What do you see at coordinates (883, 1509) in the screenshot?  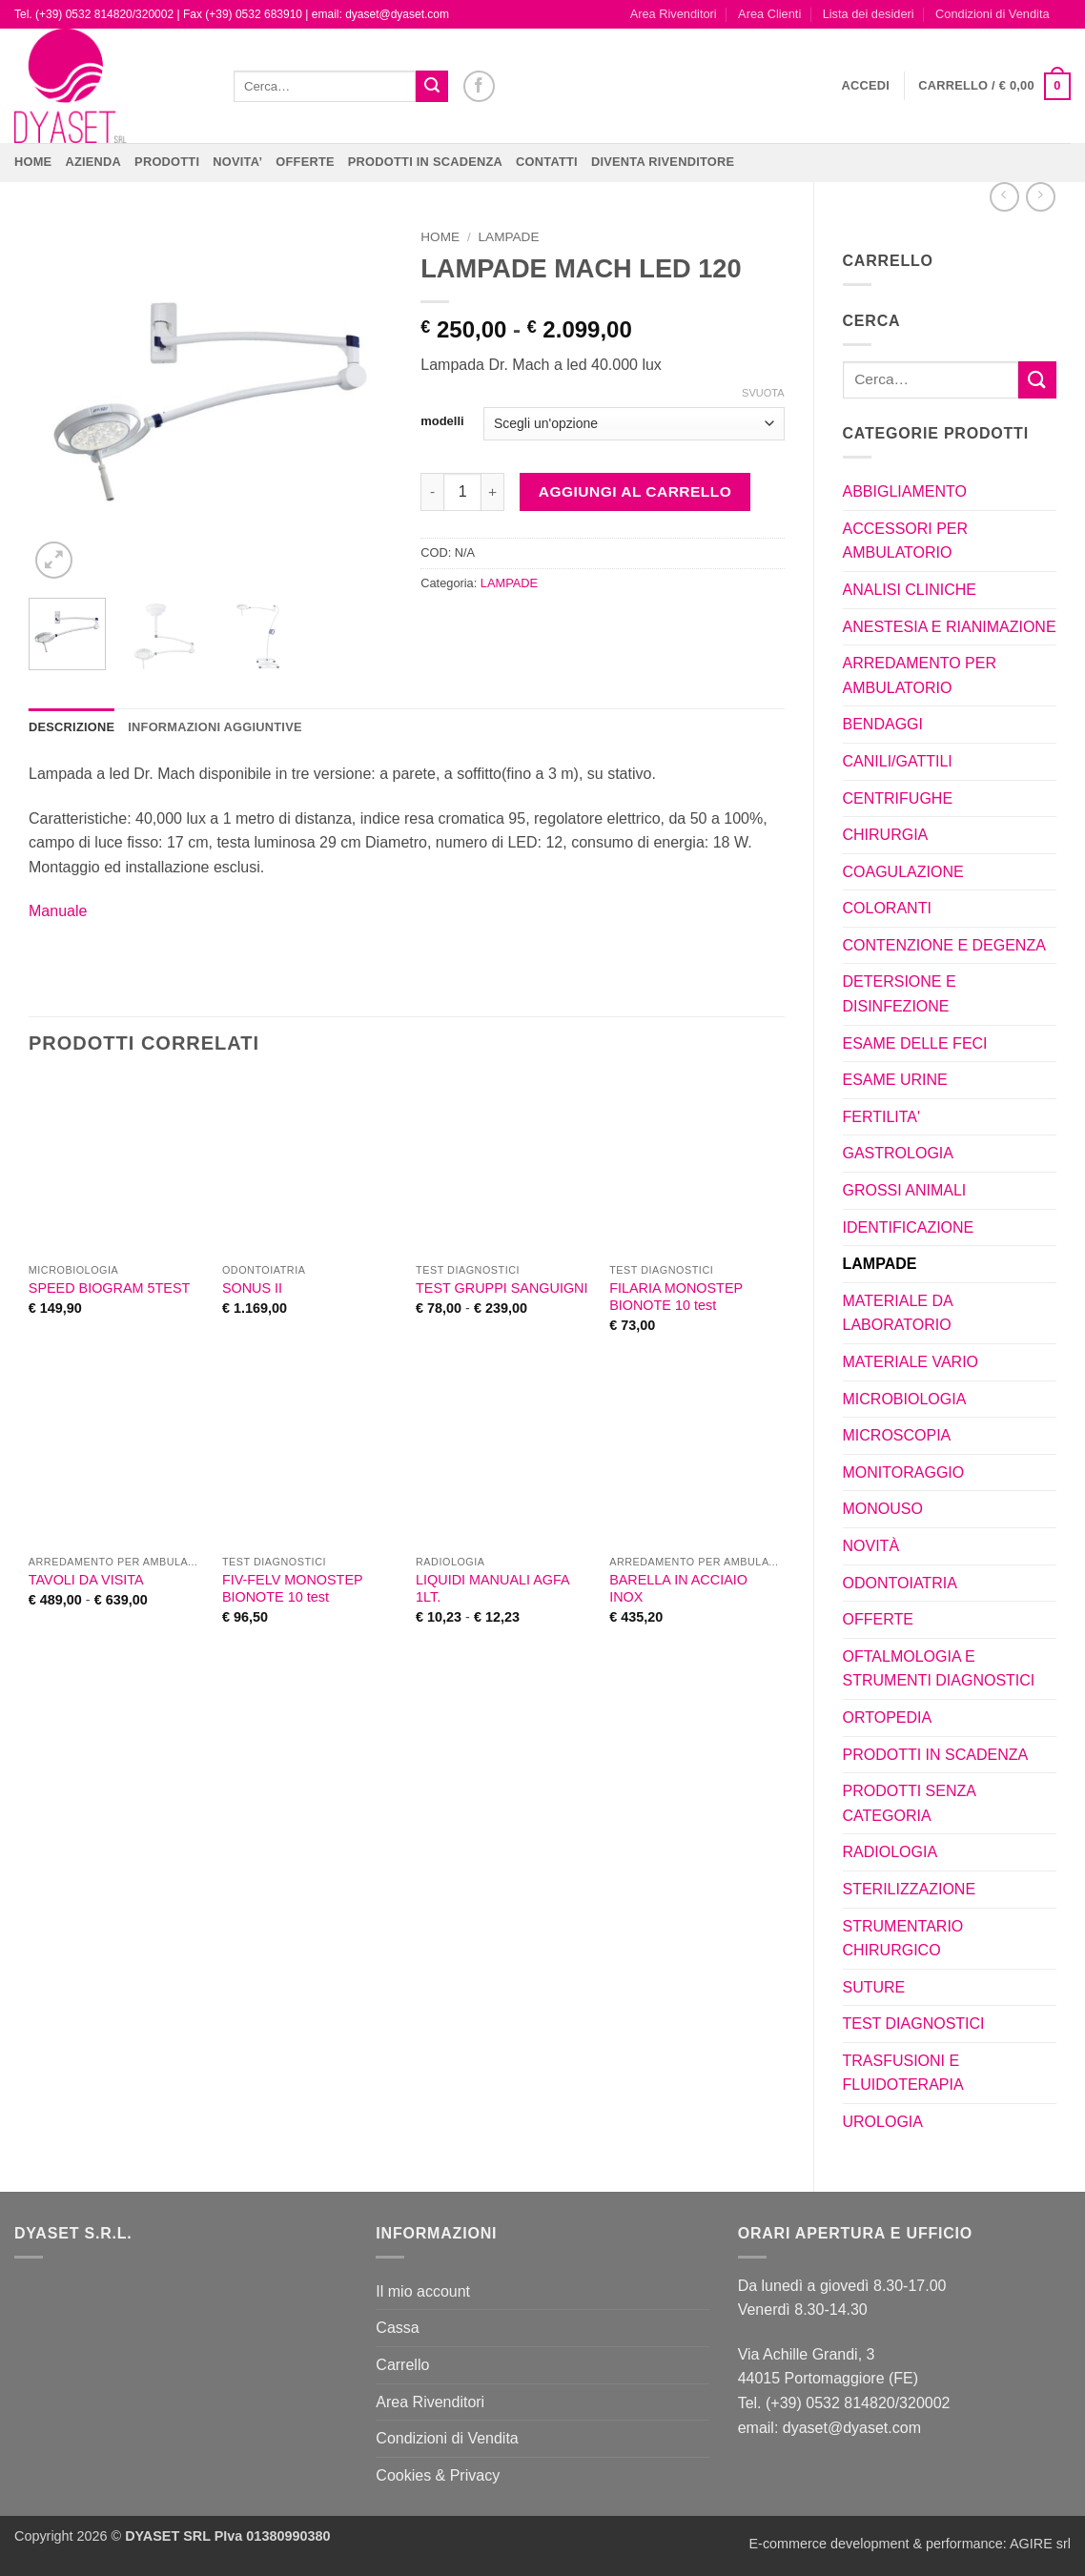 I see `MONOUSO` at bounding box center [883, 1509].